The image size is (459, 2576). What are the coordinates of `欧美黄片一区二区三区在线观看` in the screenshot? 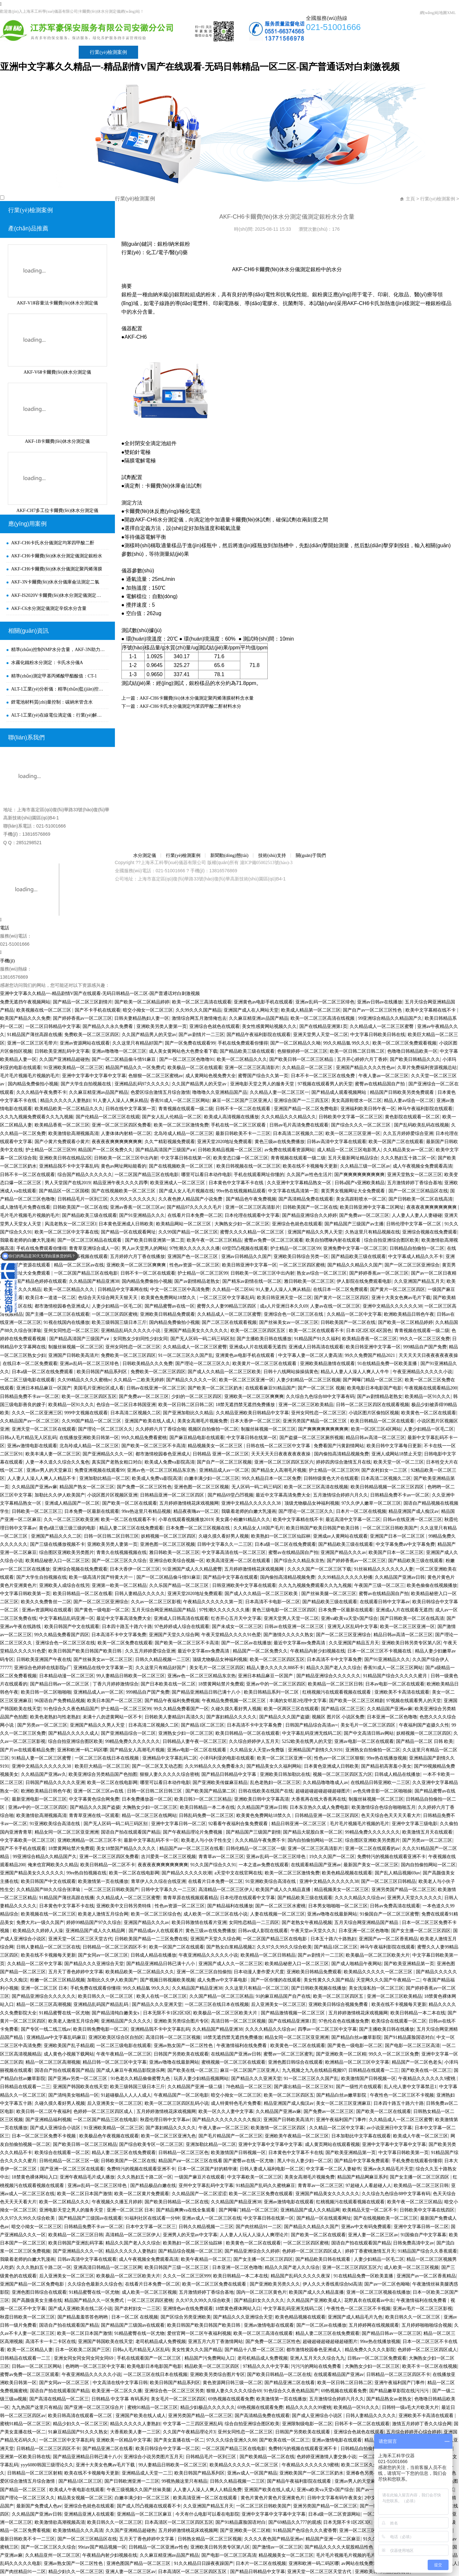 It's located at (265, 1363).